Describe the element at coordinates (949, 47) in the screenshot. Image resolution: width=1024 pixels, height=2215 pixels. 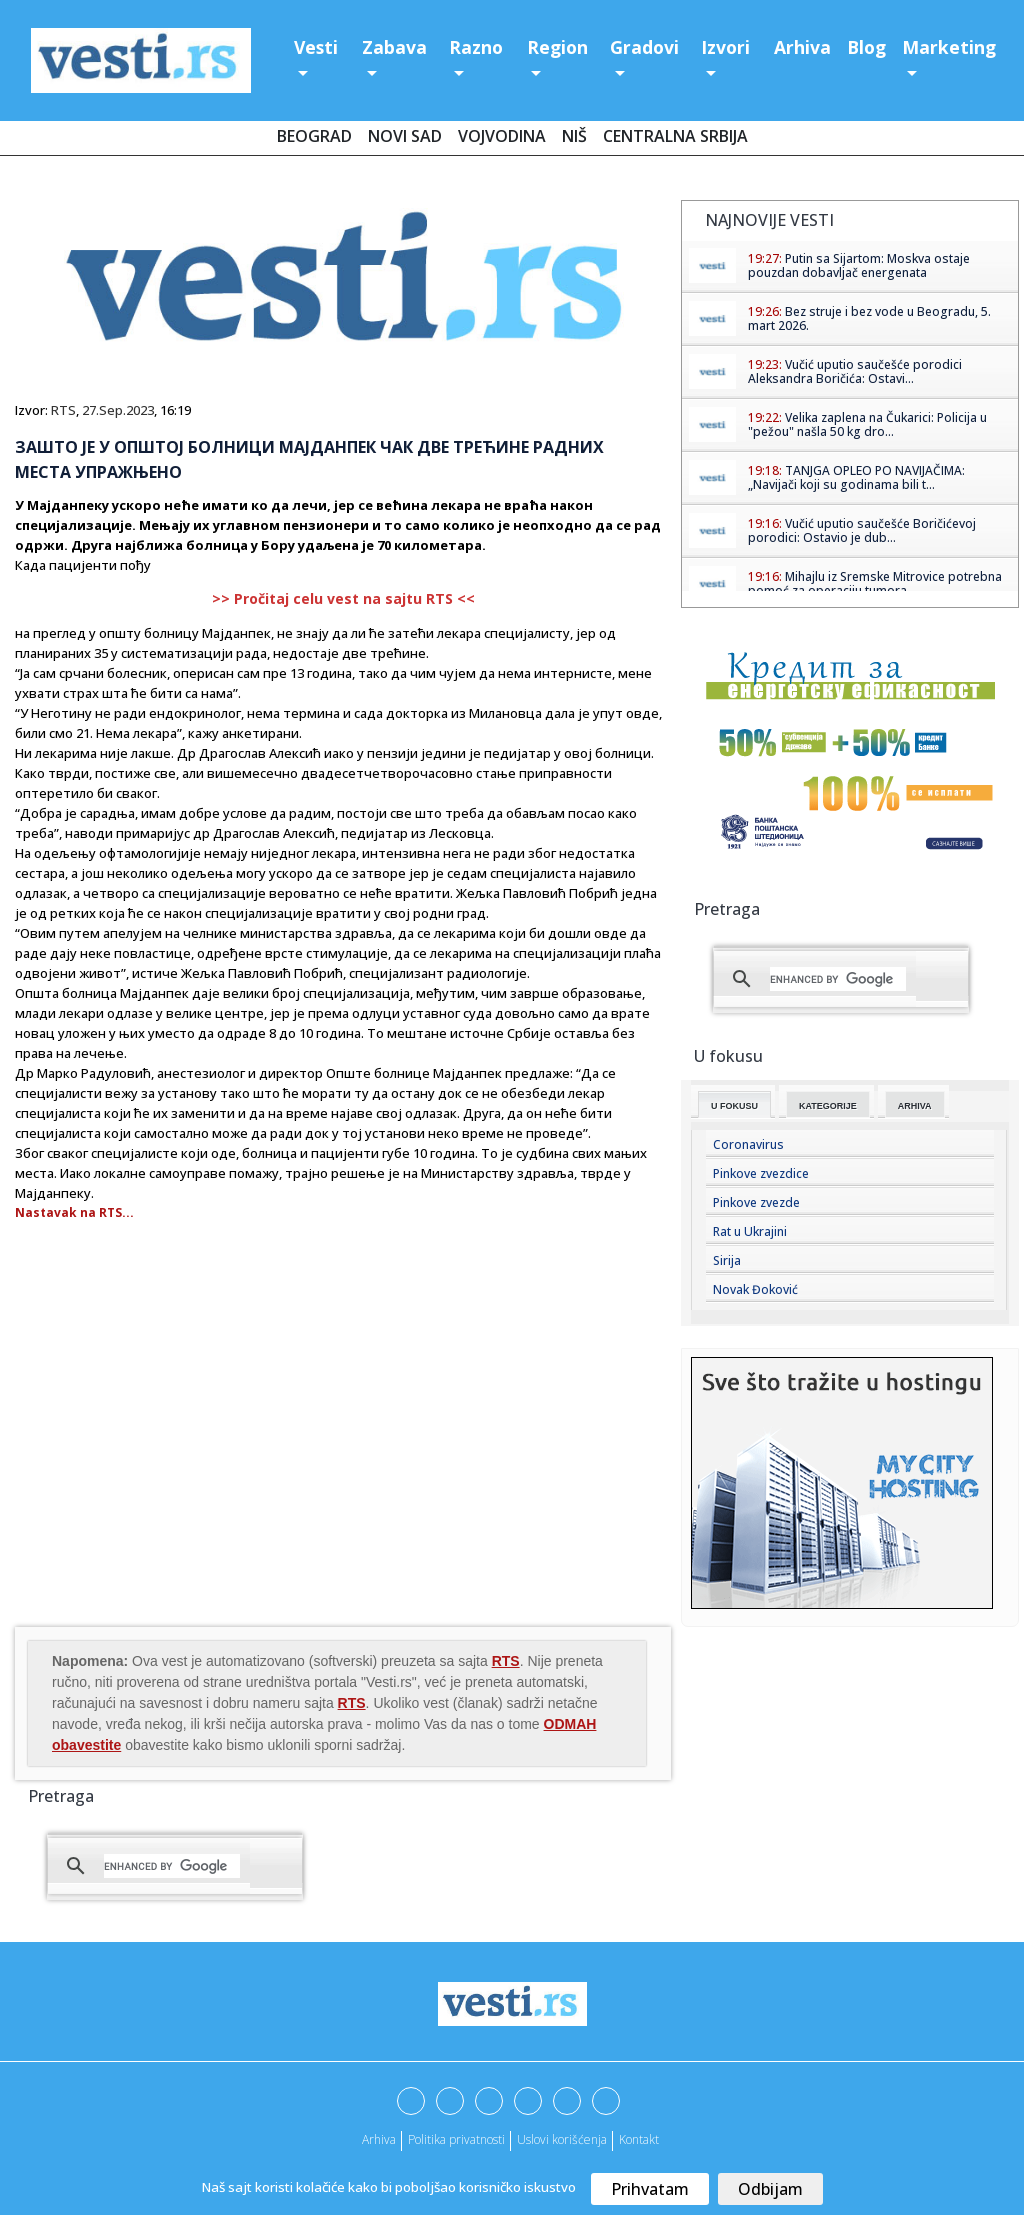
I see `Marketing` at that location.